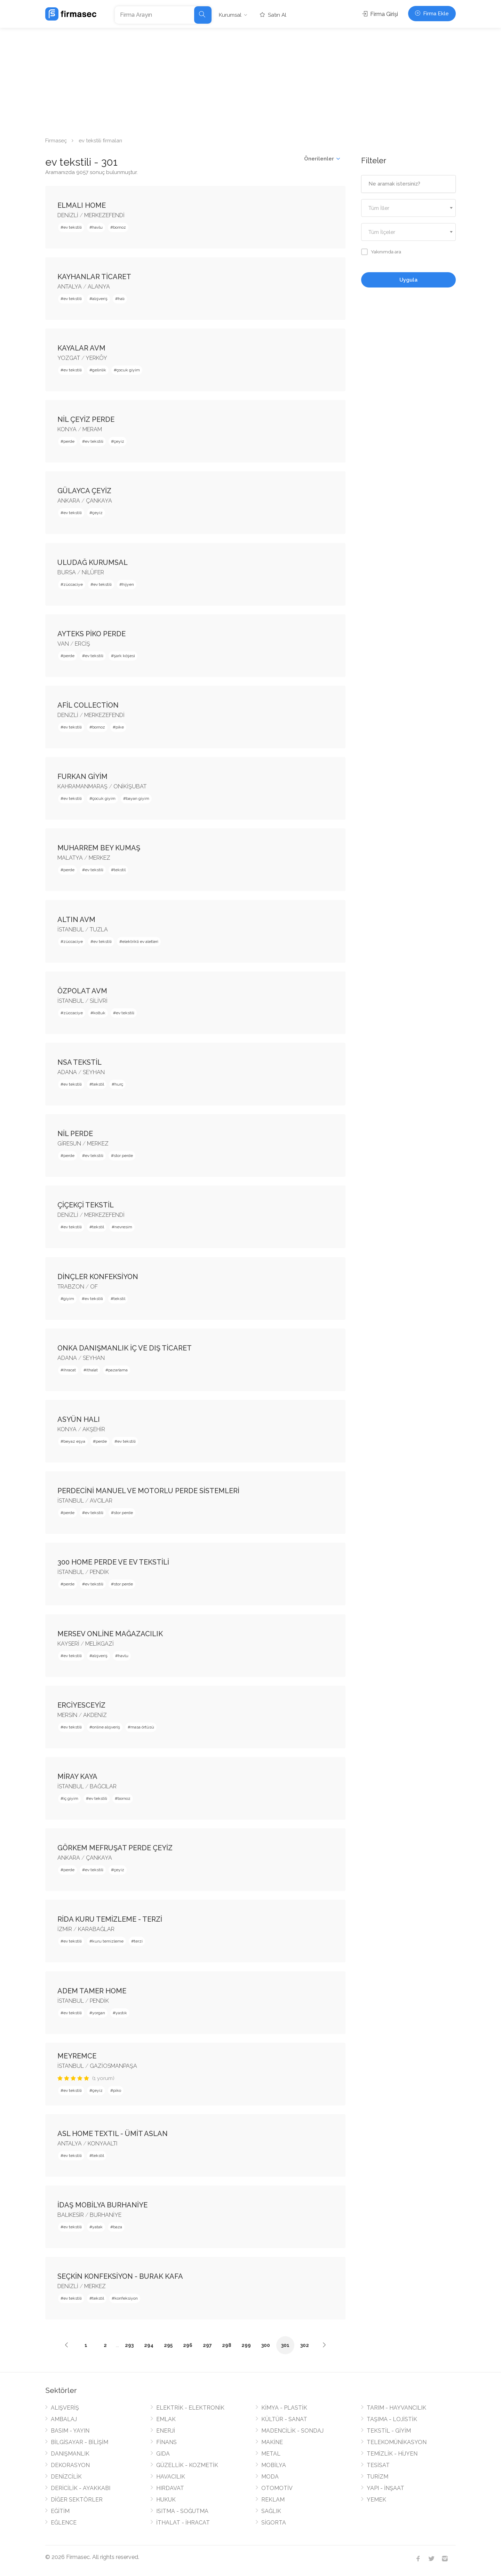 The image size is (501, 2576). What do you see at coordinates (85, 1205) in the screenshot?
I see `ÇİÇEKÇİ TEKSTİL` at bounding box center [85, 1205].